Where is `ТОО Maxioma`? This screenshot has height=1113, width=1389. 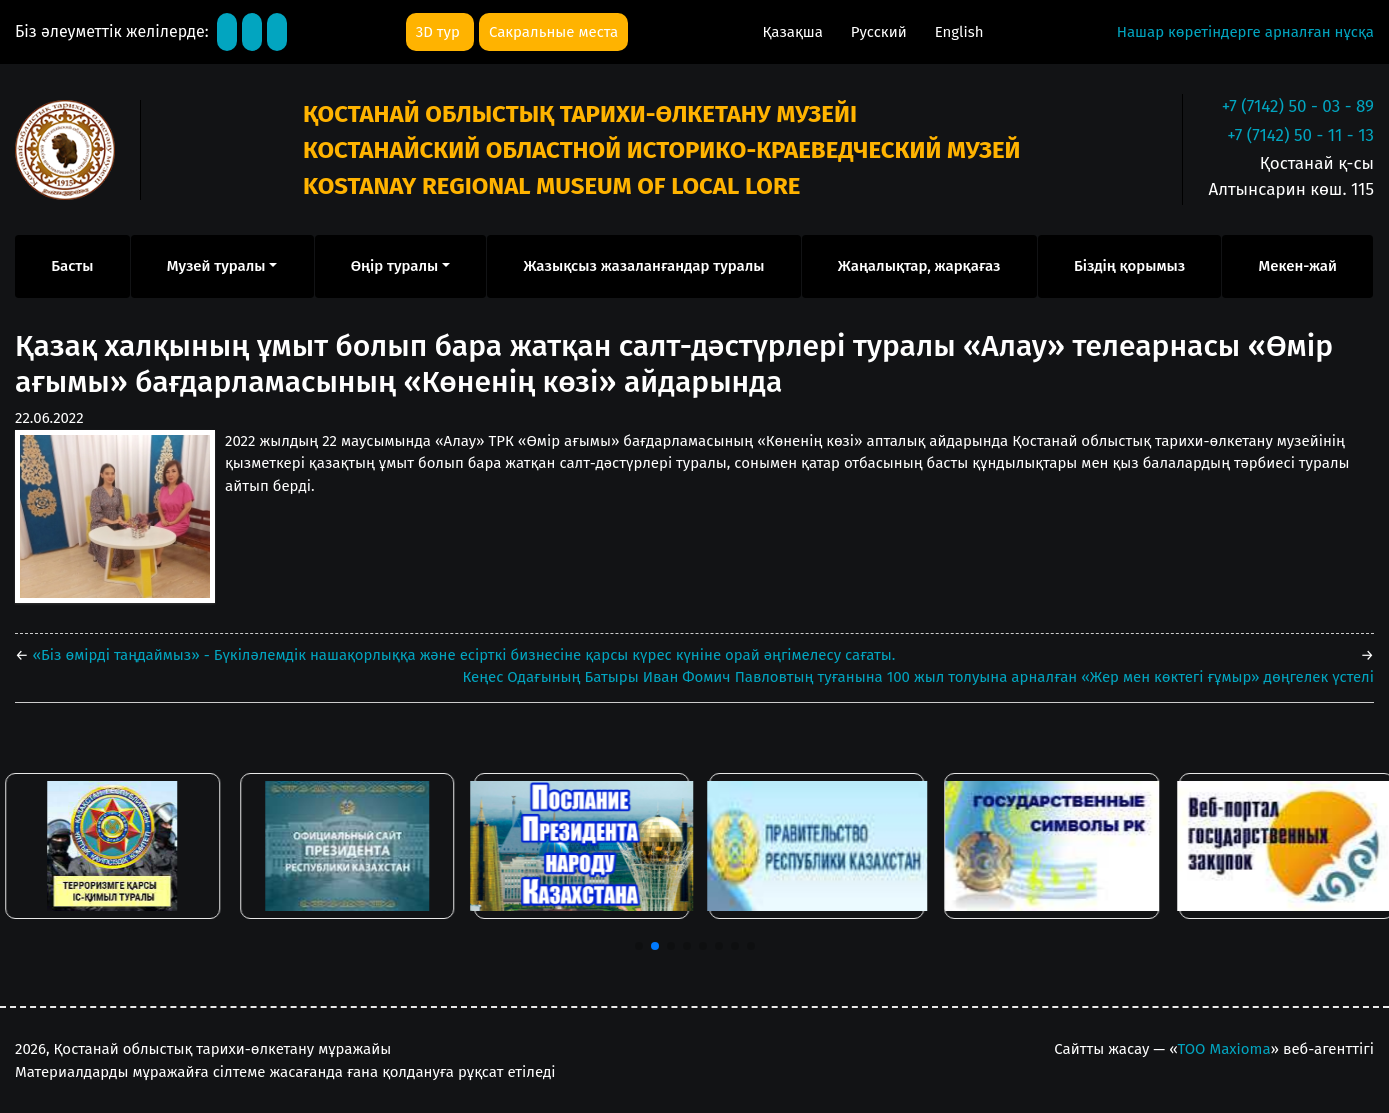
ТОО Maxioma is located at coordinates (1224, 1049).